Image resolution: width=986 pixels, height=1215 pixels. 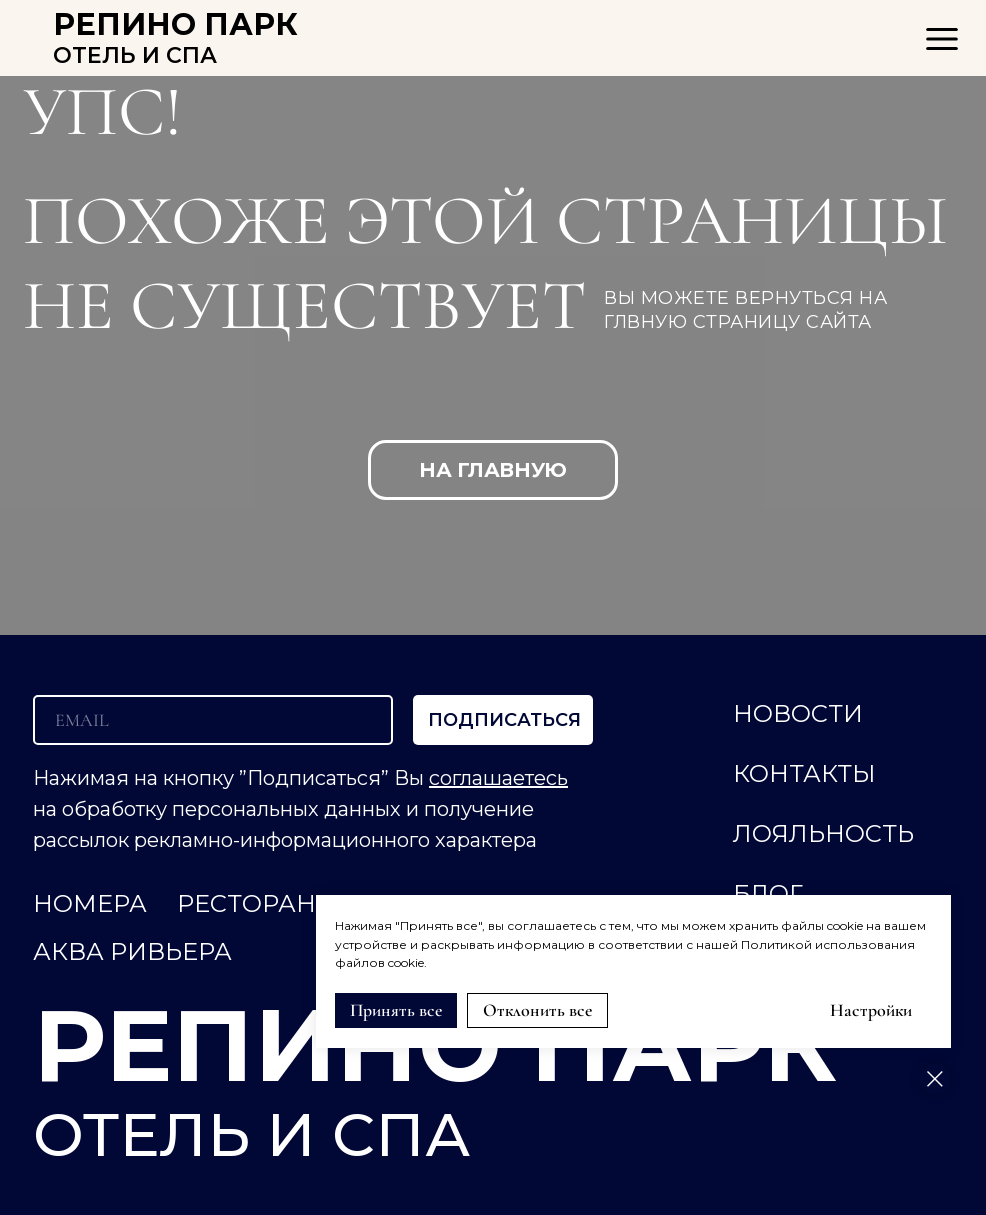 I want to click on соглашаетесь, so click(x=498, y=778).